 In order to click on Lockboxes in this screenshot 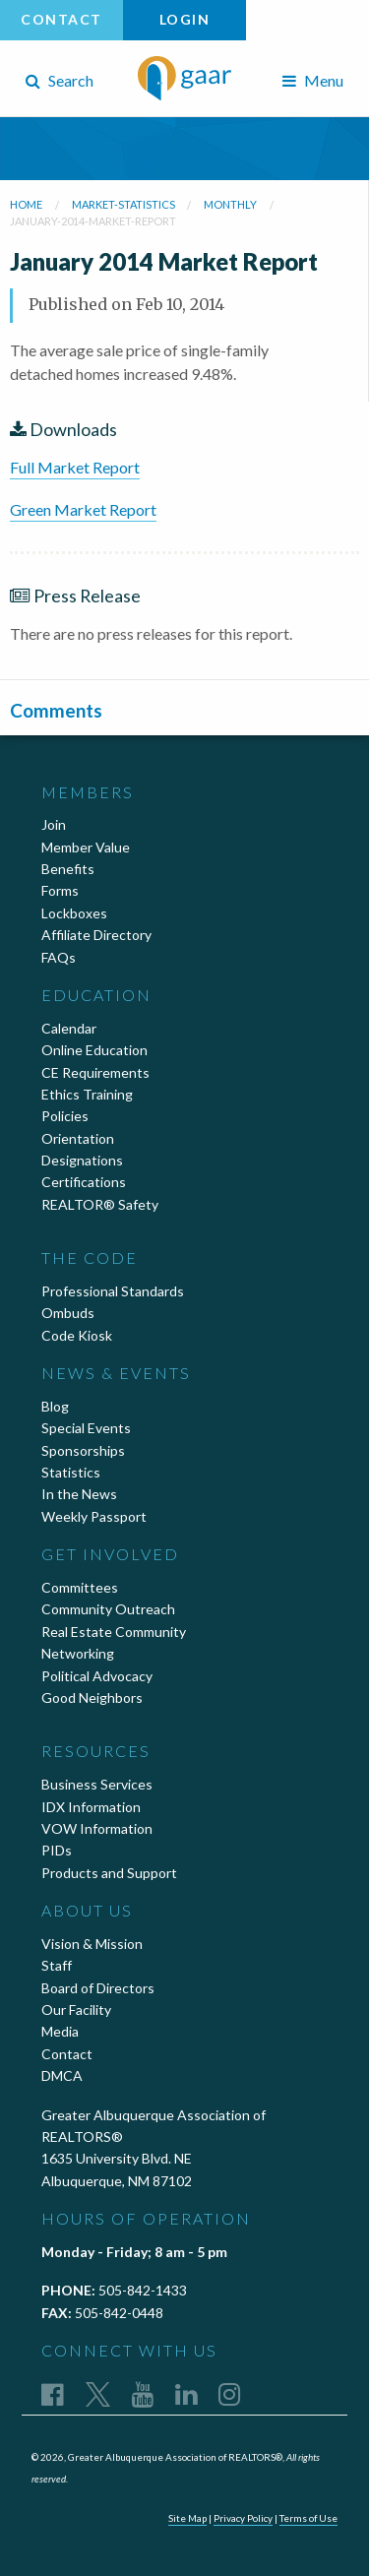, I will do `click(74, 913)`.